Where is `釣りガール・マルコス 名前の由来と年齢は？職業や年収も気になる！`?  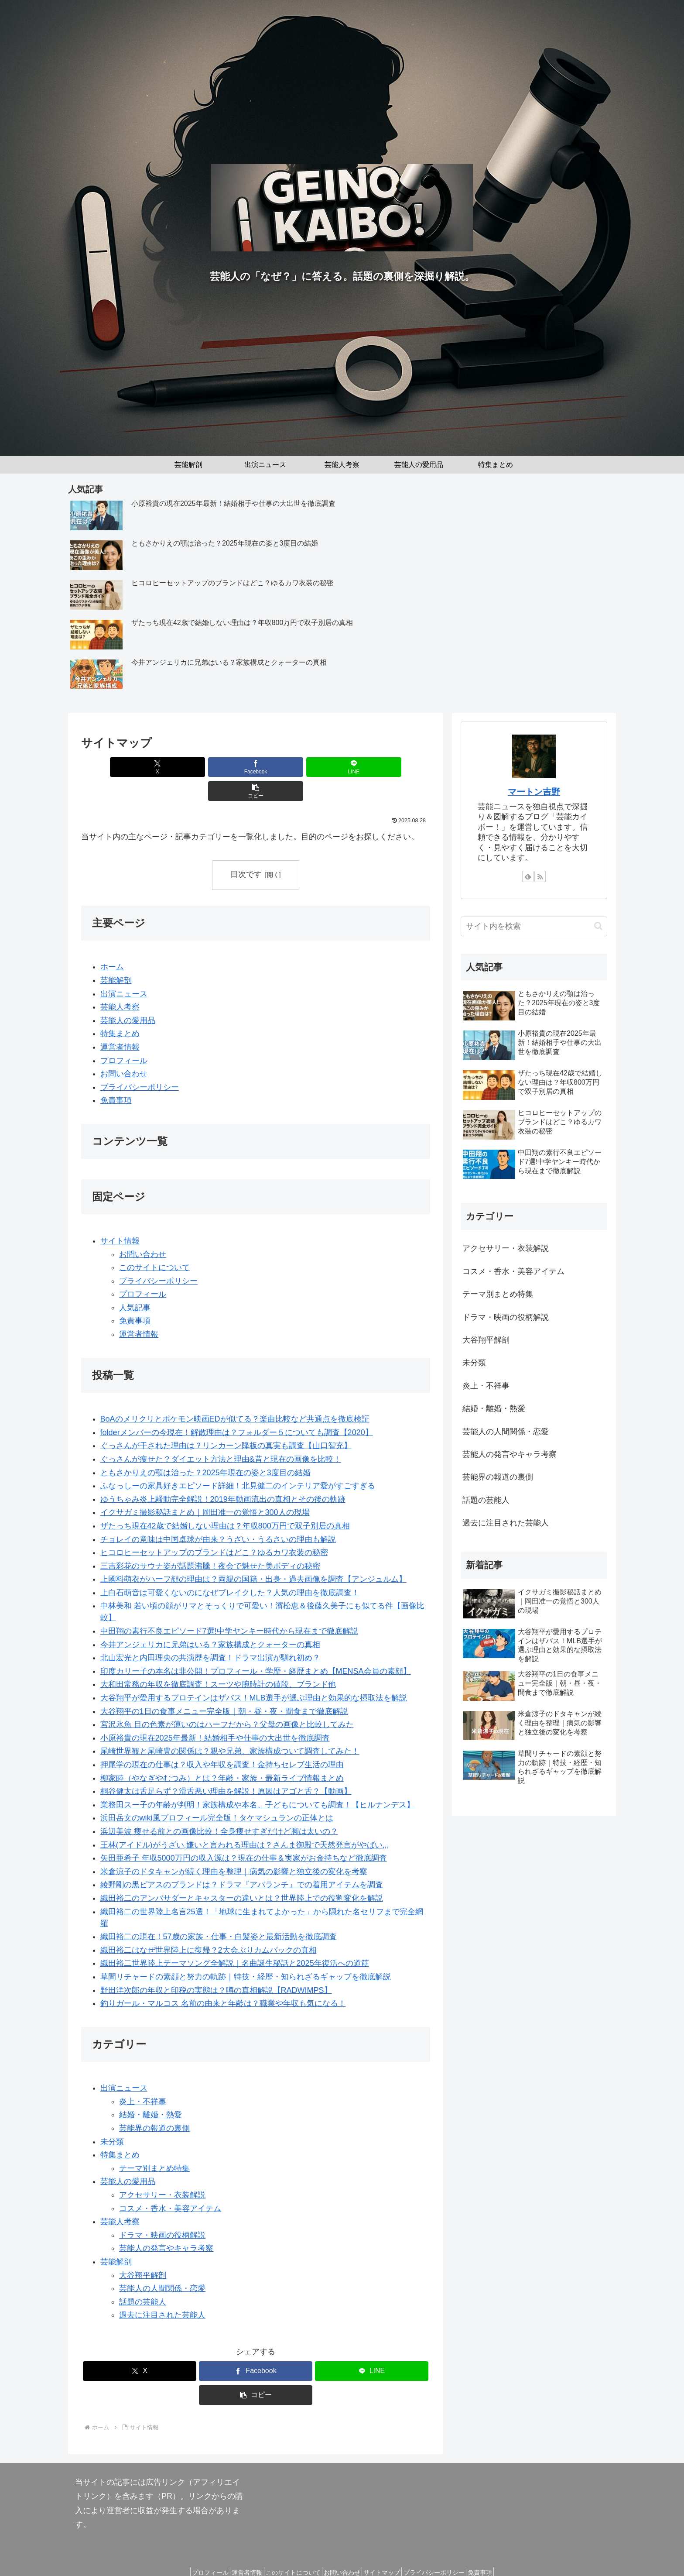
釣りガール・マルコス 名前の由来と年齢は？職業や年収も気になる！ is located at coordinates (223, 1979).